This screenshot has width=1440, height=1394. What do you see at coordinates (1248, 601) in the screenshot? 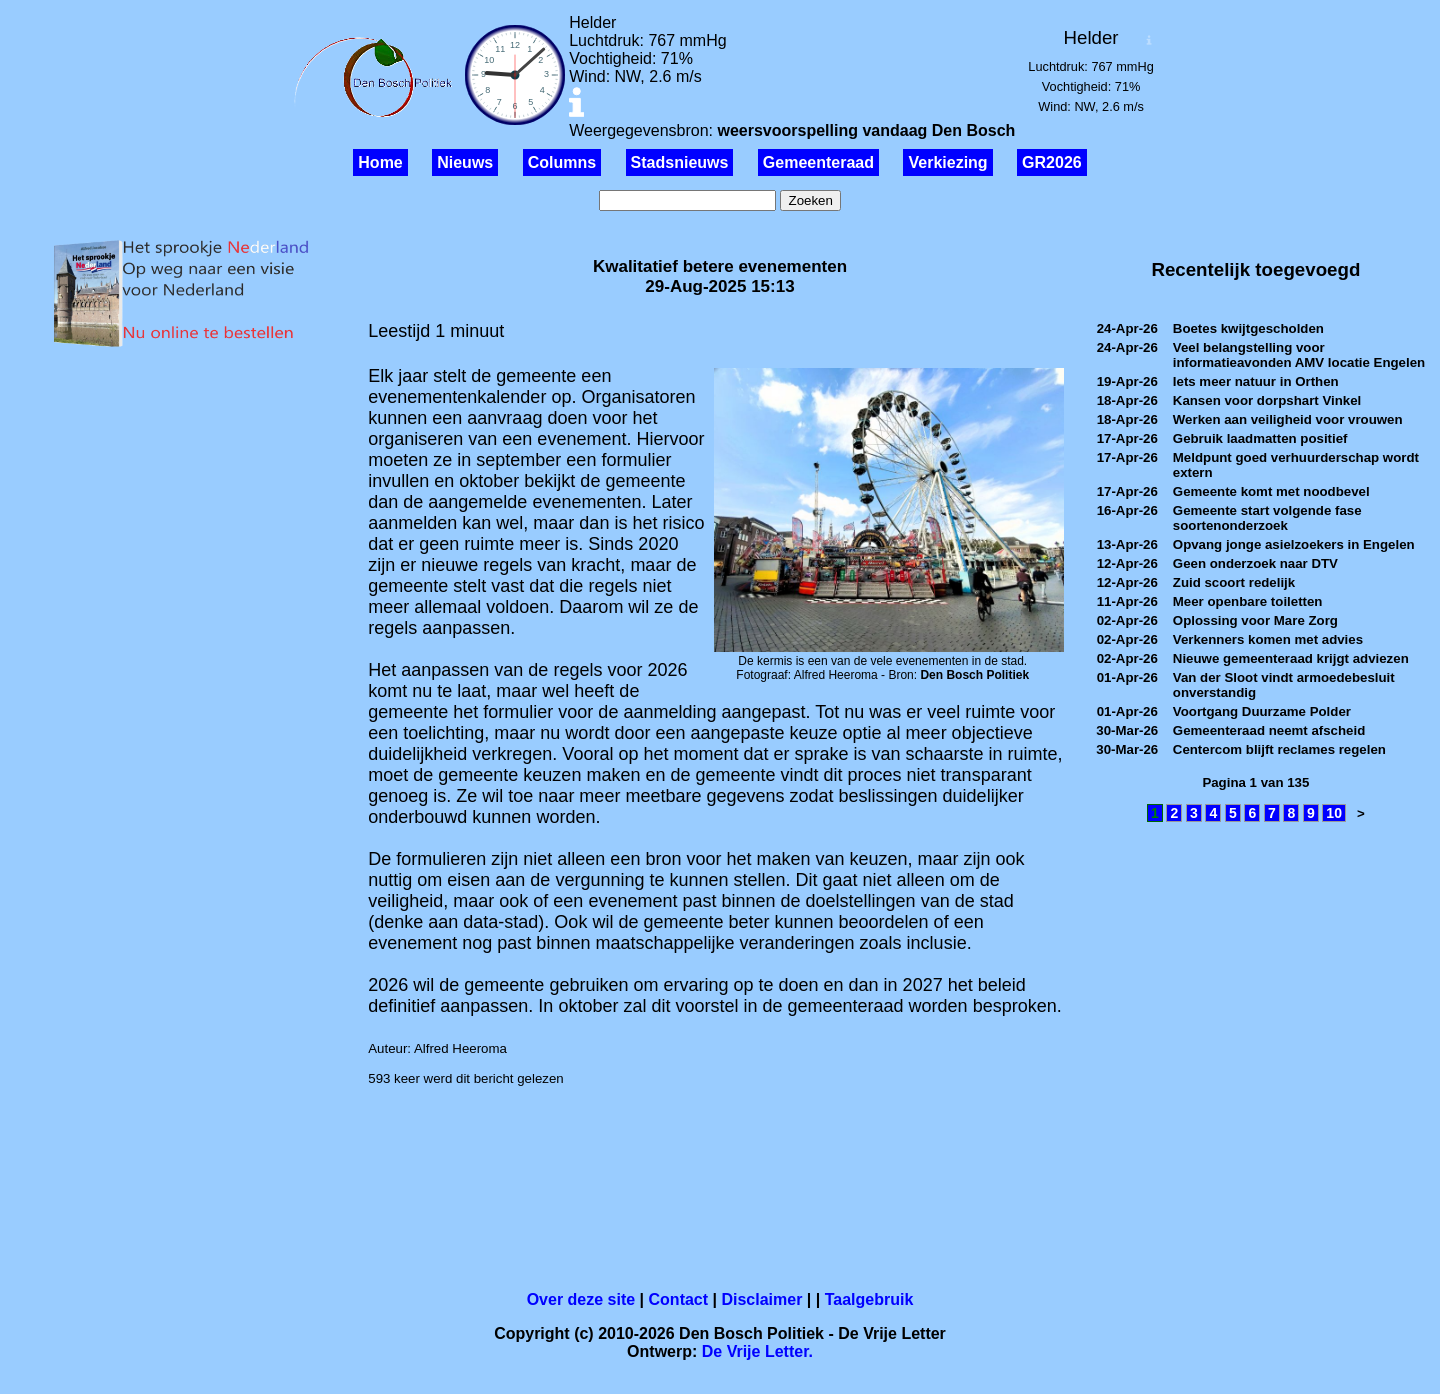
I see `Meer openbare toiletten` at bounding box center [1248, 601].